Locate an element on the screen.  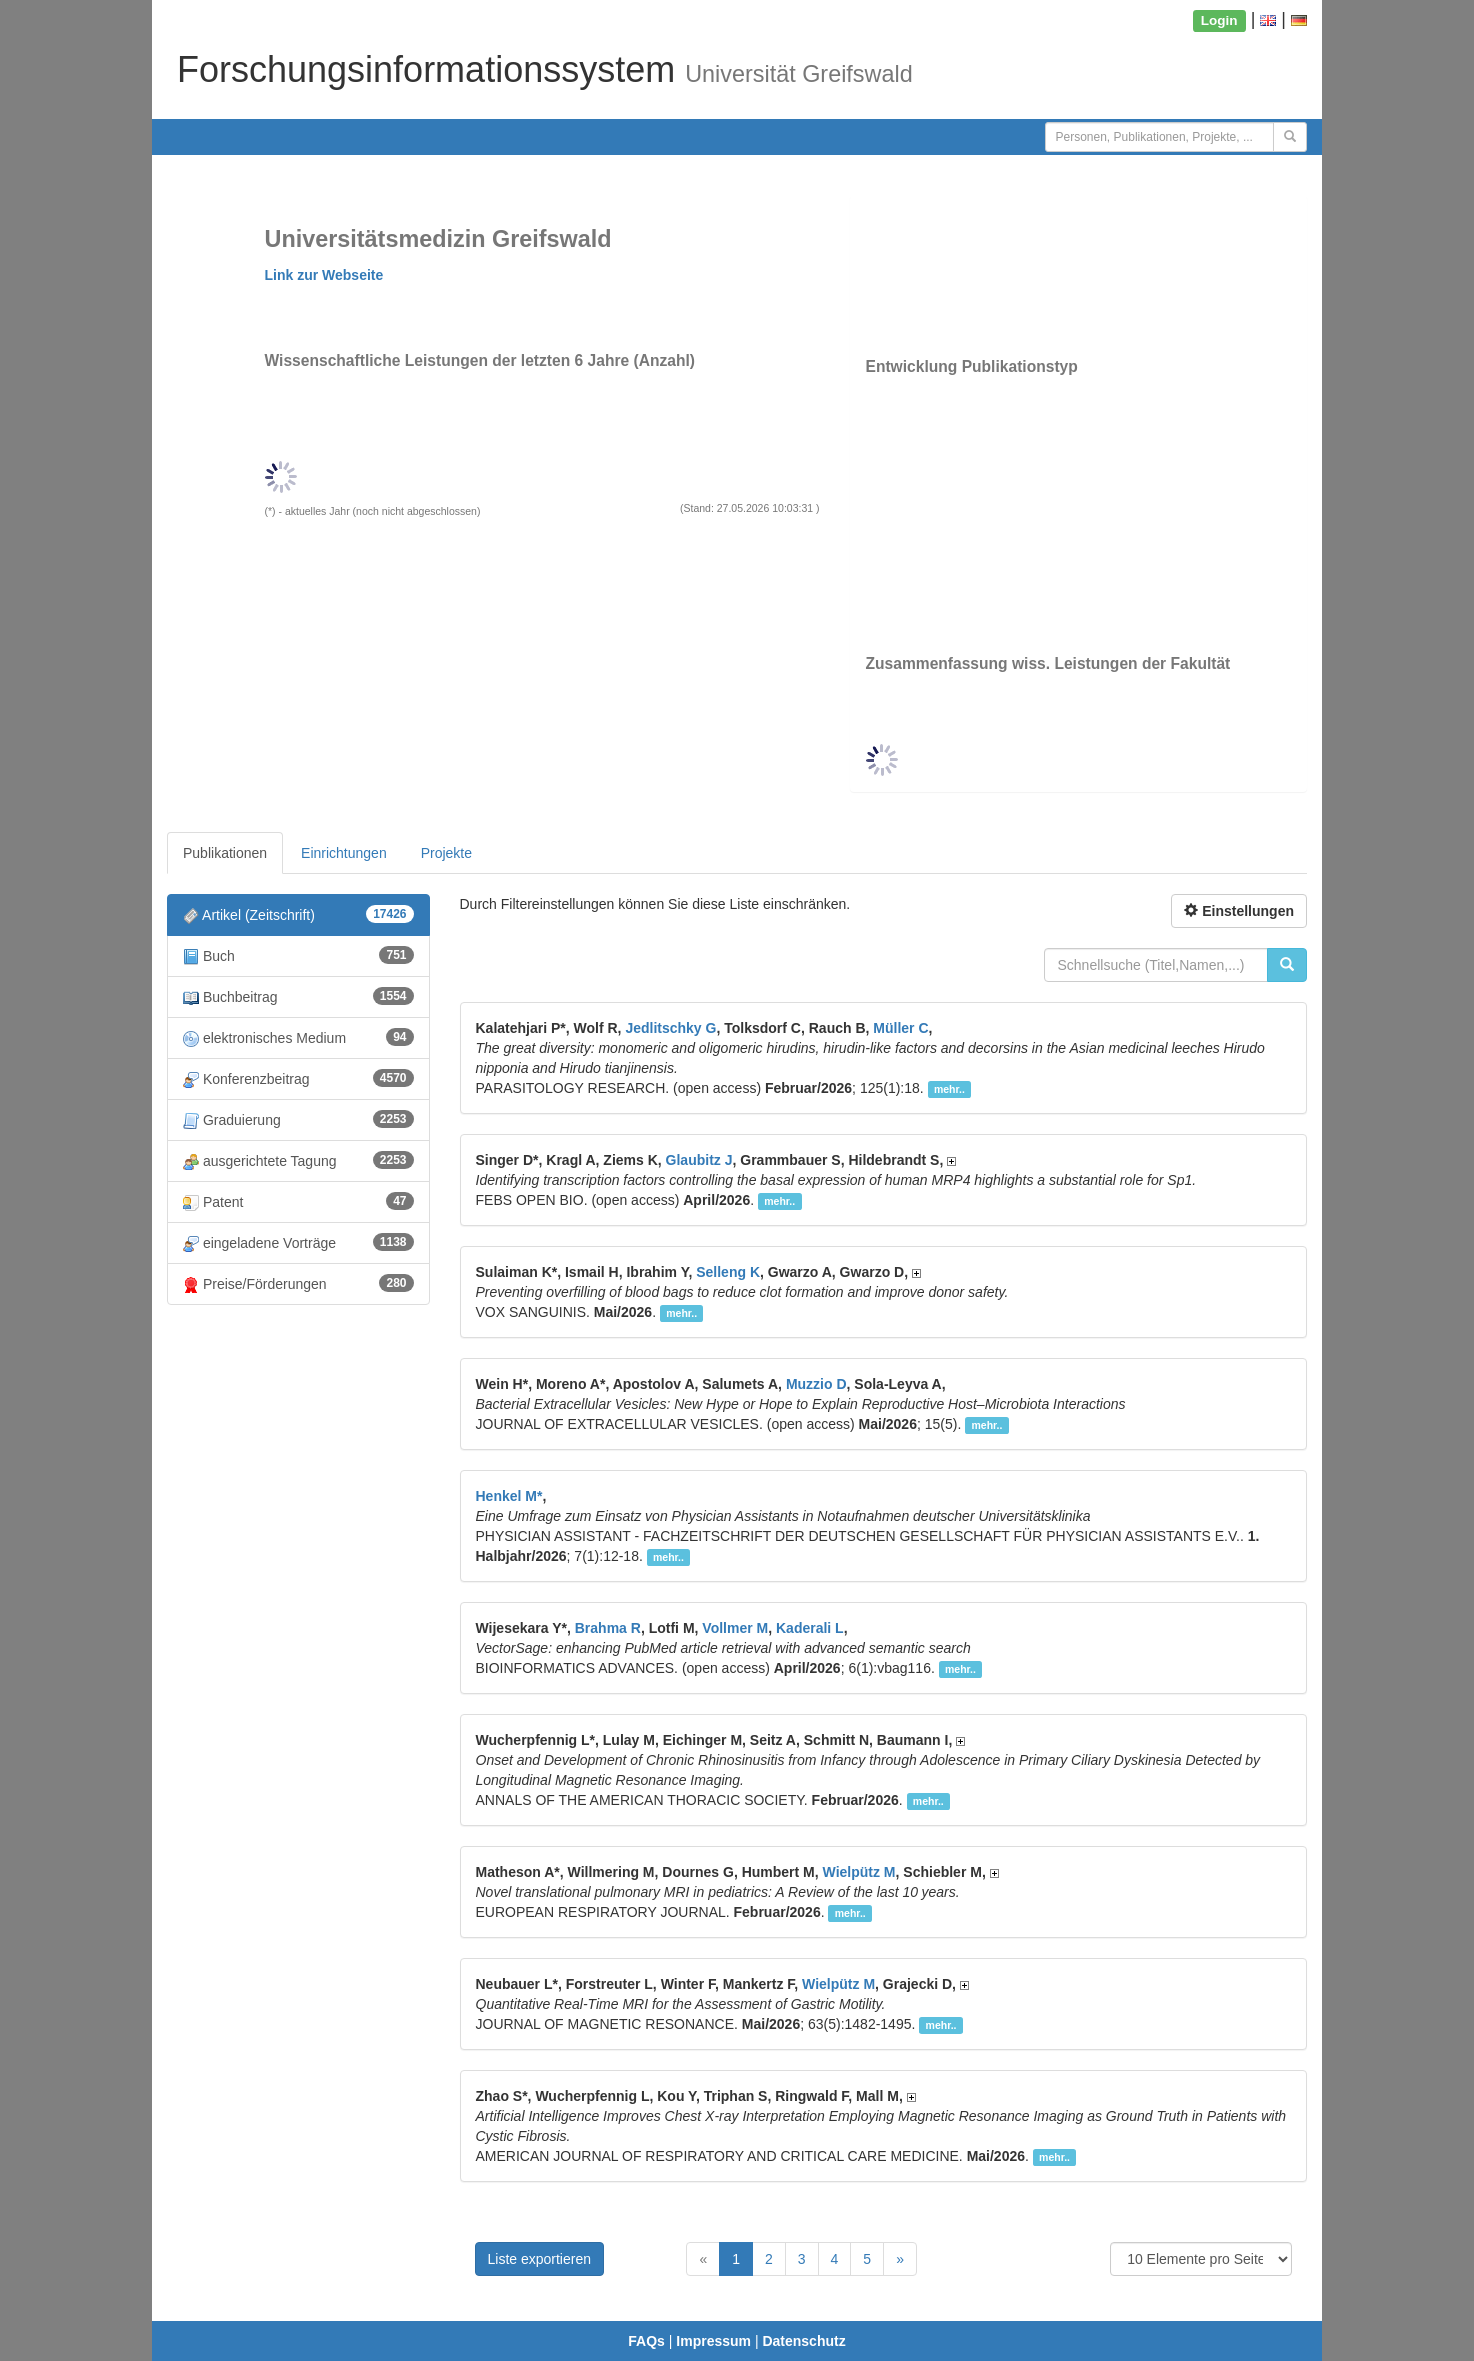
Artikel (Zeitschrift) is located at coordinates (298, 914).